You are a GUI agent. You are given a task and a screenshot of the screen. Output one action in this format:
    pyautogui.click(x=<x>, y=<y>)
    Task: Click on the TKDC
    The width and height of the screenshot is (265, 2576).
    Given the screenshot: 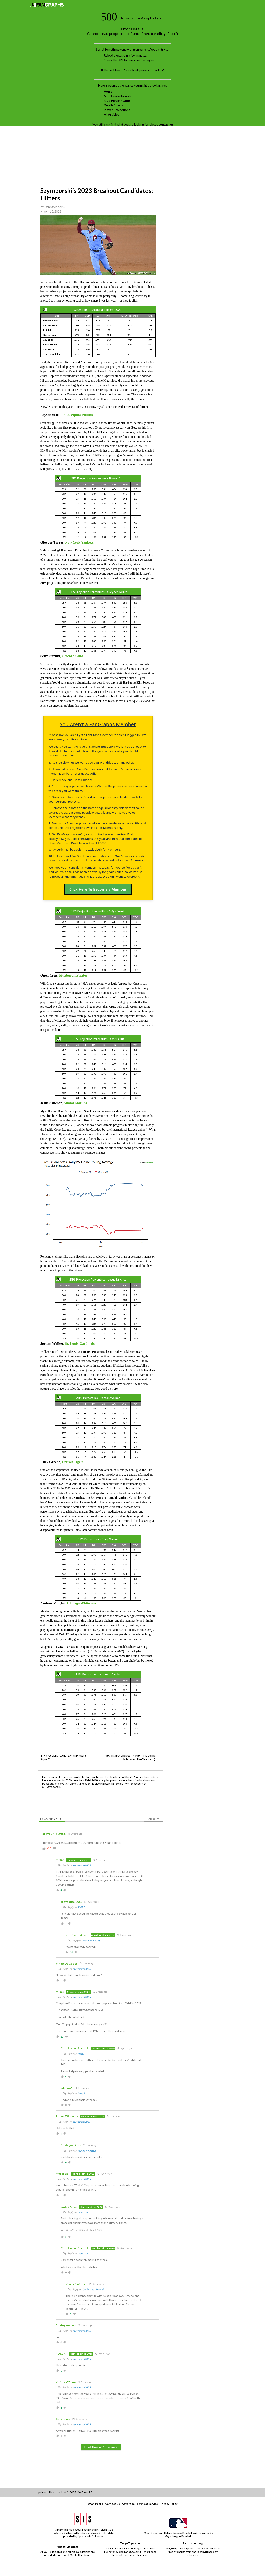 What is the action you would take?
    pyautogui.click(x=81, y=1907)
    